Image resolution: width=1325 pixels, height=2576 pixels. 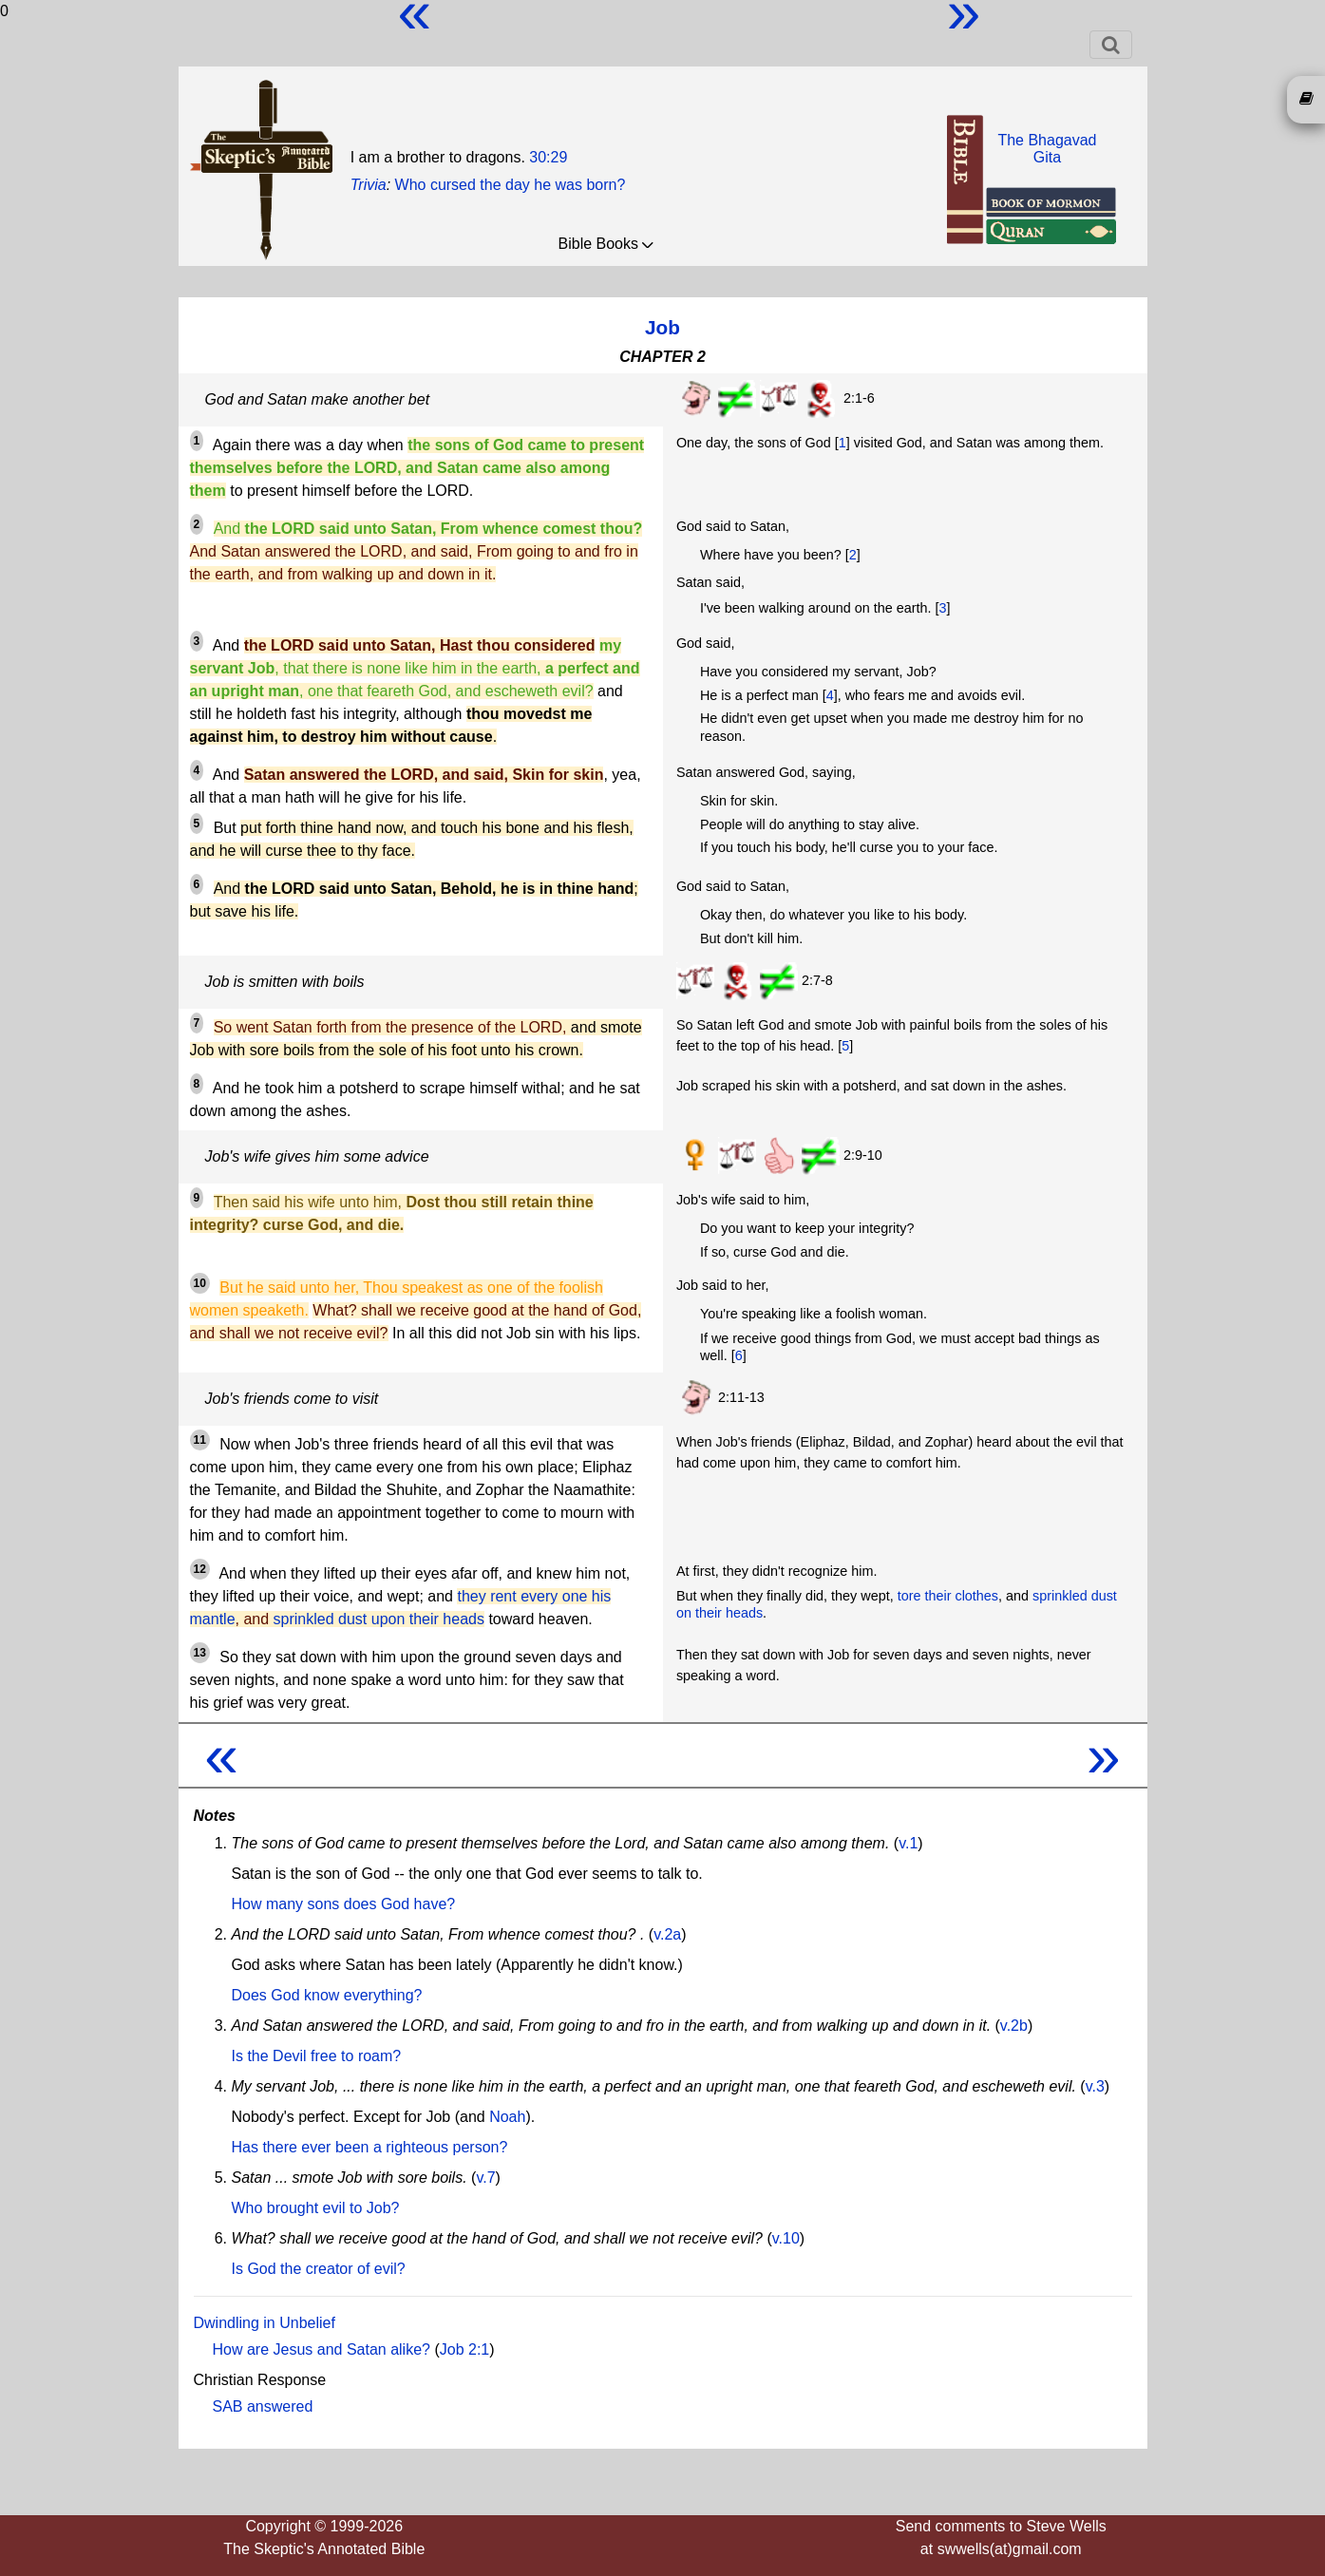 What do you see at coordinates (948, 1595) in the screenshot?
I see `tore their clothes` at bounding box center [948, 1595].